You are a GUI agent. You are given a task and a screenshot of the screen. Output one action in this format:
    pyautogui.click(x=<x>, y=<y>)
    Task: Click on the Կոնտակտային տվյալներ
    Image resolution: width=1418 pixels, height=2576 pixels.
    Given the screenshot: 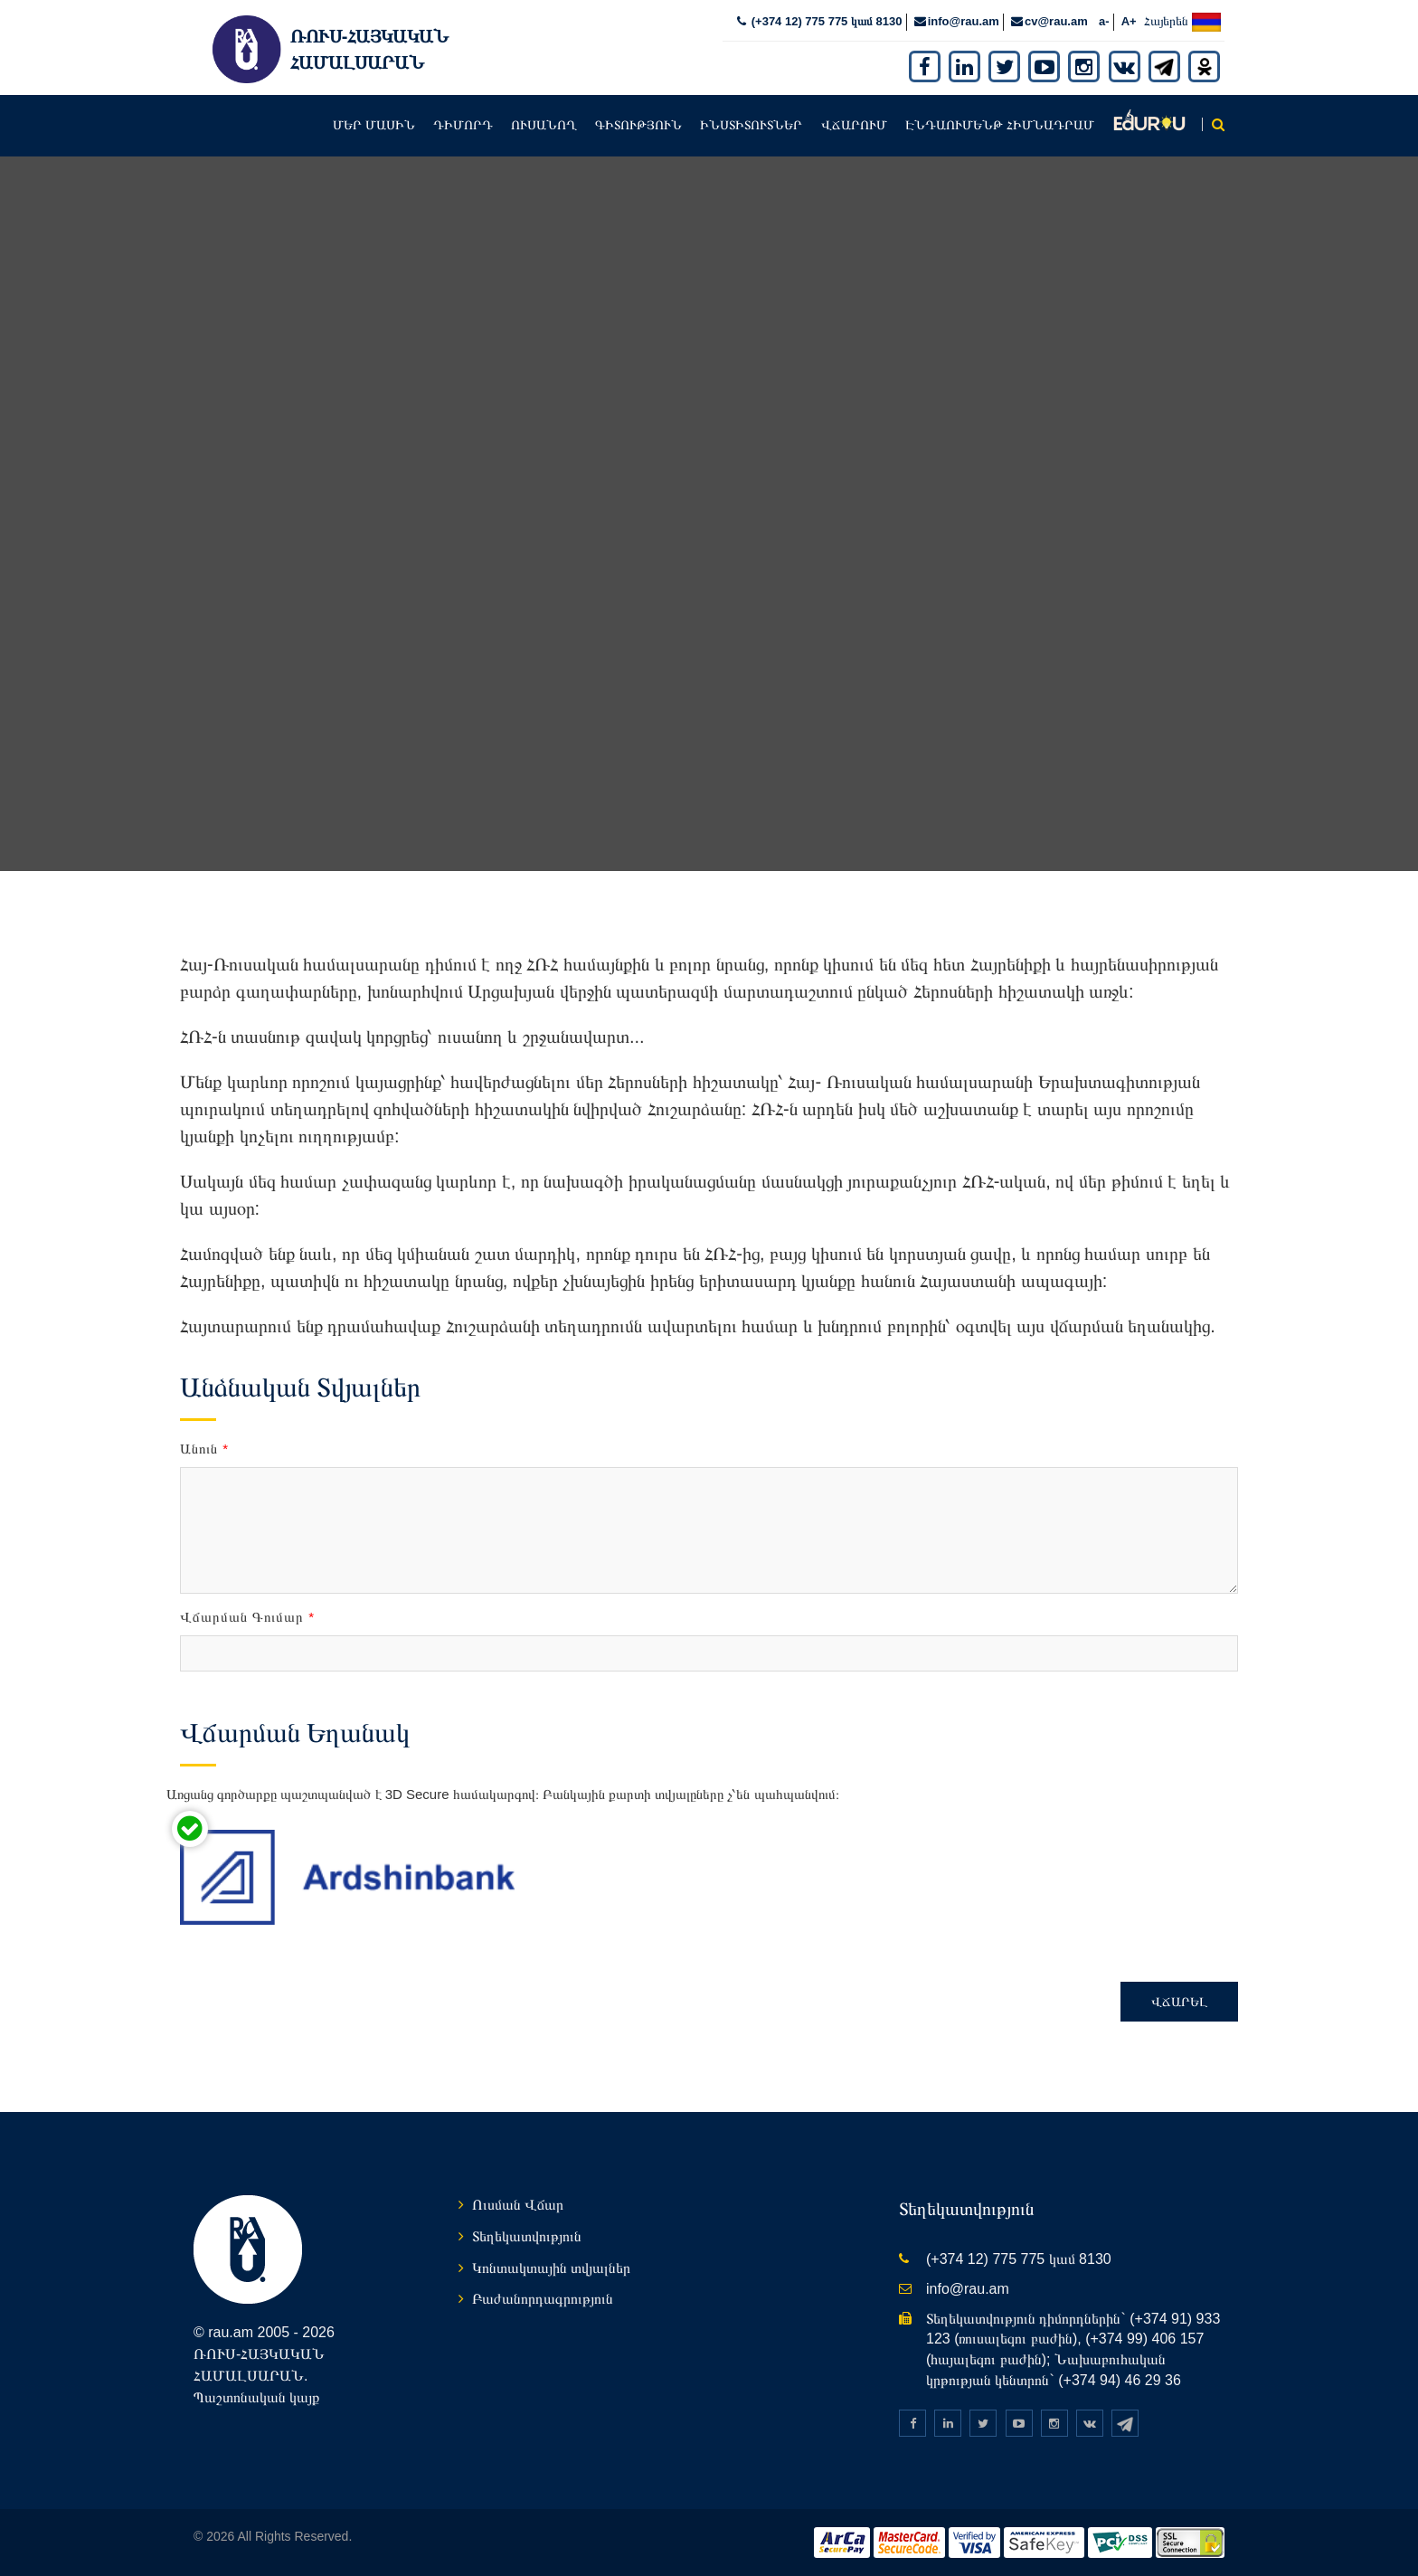 What is the action you would take?
    pyautogui.click(x=551, y=2265)
    